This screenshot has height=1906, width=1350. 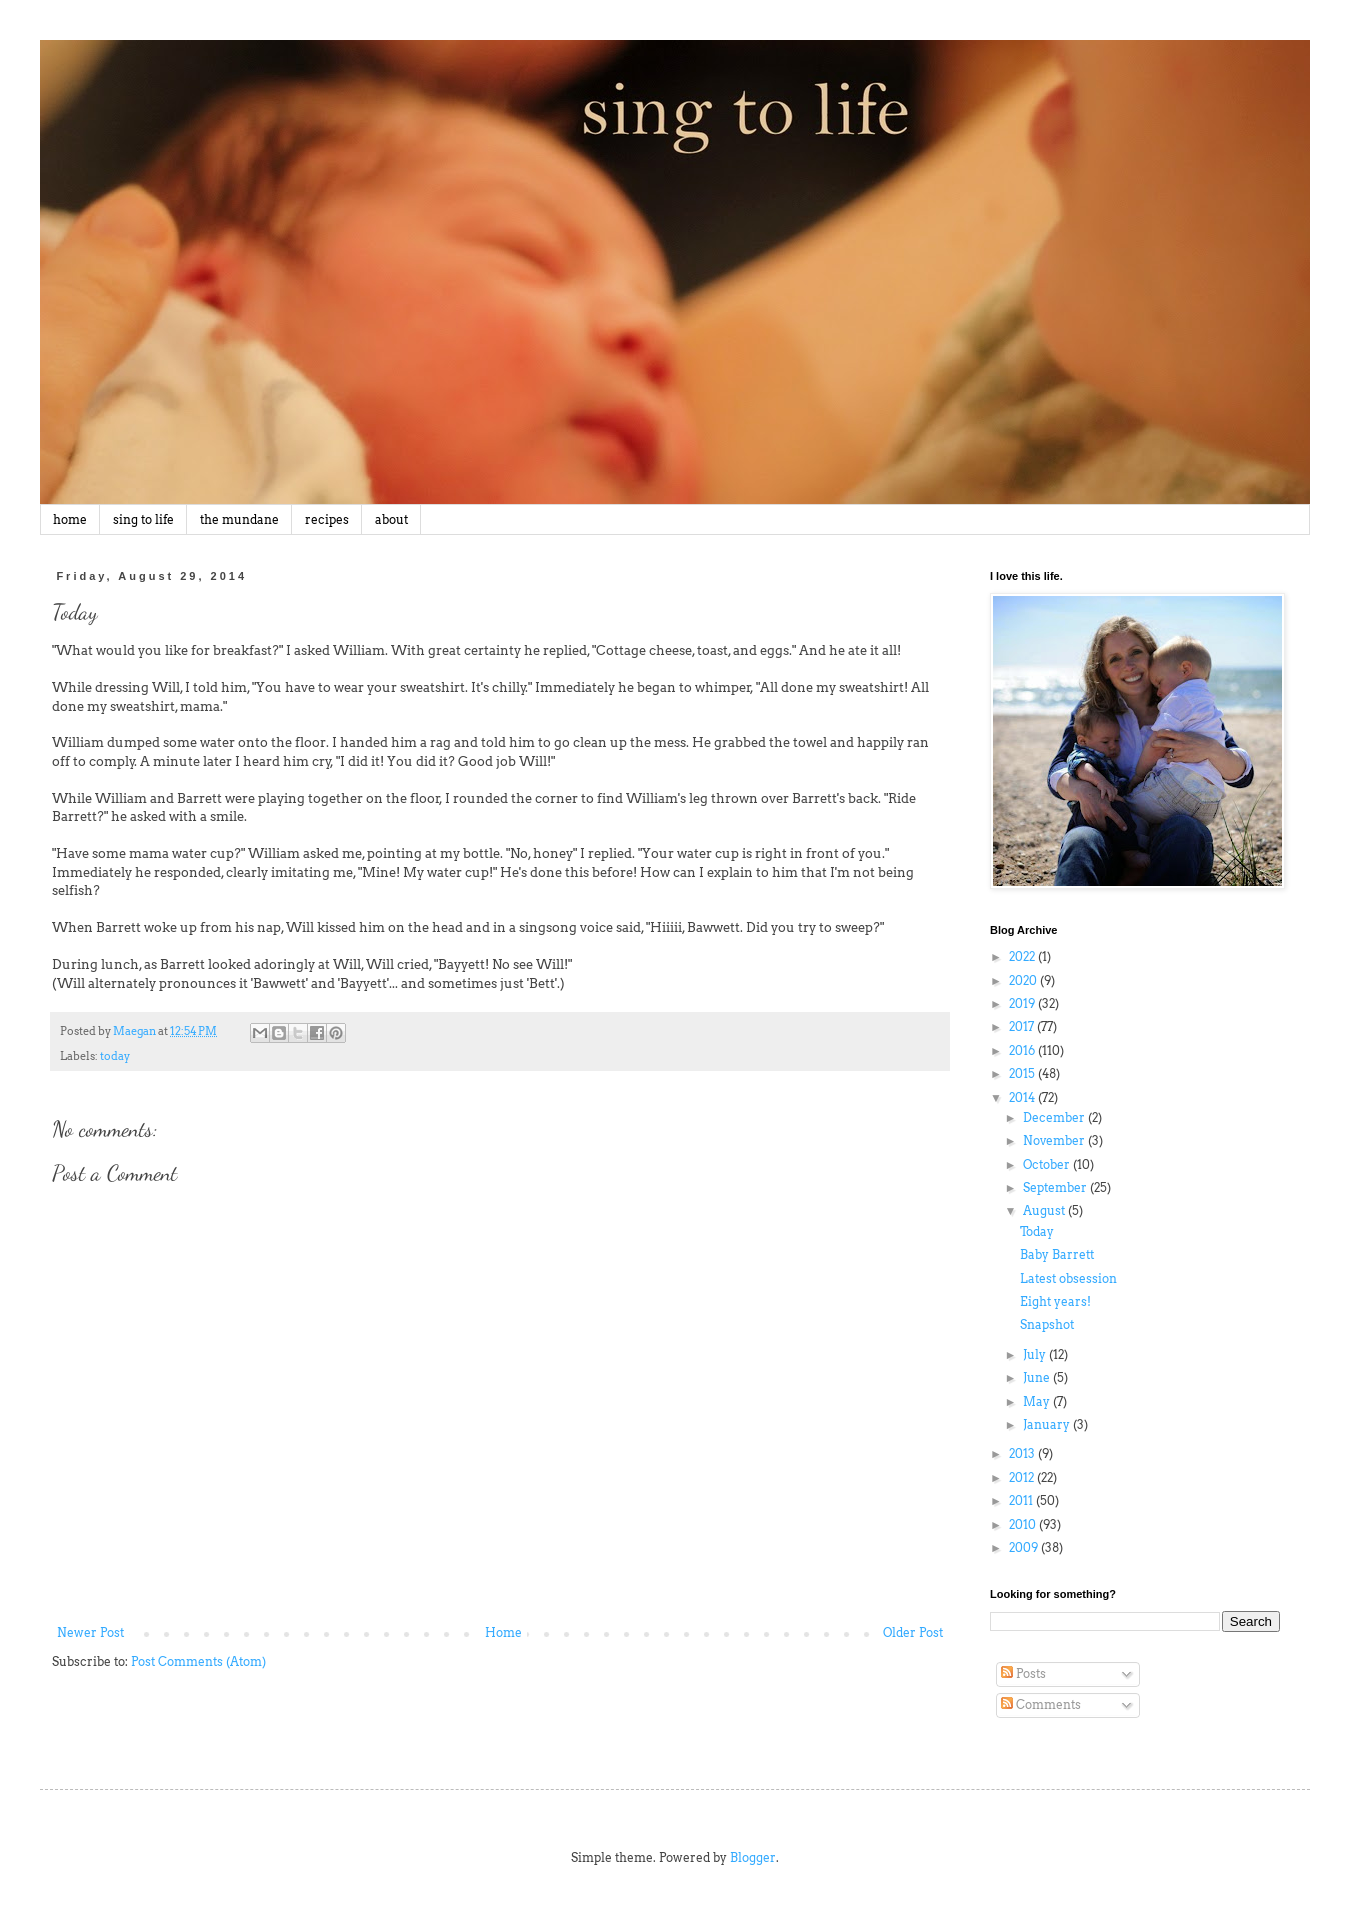 I want to click on January, so click(x=1048, y=1424).